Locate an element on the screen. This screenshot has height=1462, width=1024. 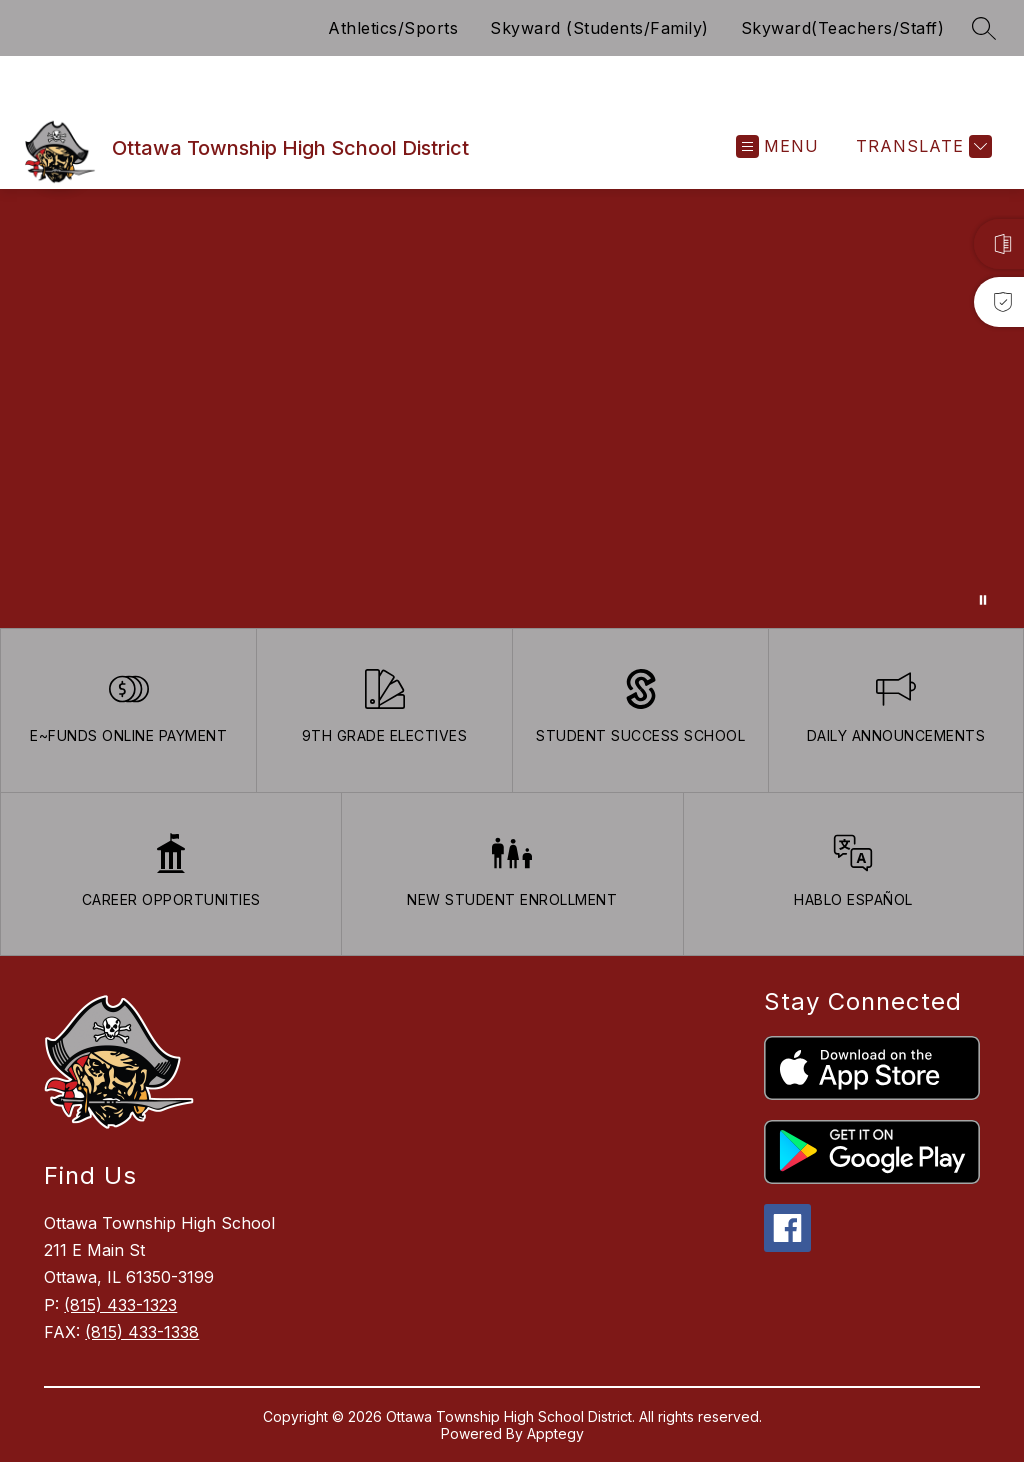
Skyward (Students/Family) is located at coordinates (599, 28).